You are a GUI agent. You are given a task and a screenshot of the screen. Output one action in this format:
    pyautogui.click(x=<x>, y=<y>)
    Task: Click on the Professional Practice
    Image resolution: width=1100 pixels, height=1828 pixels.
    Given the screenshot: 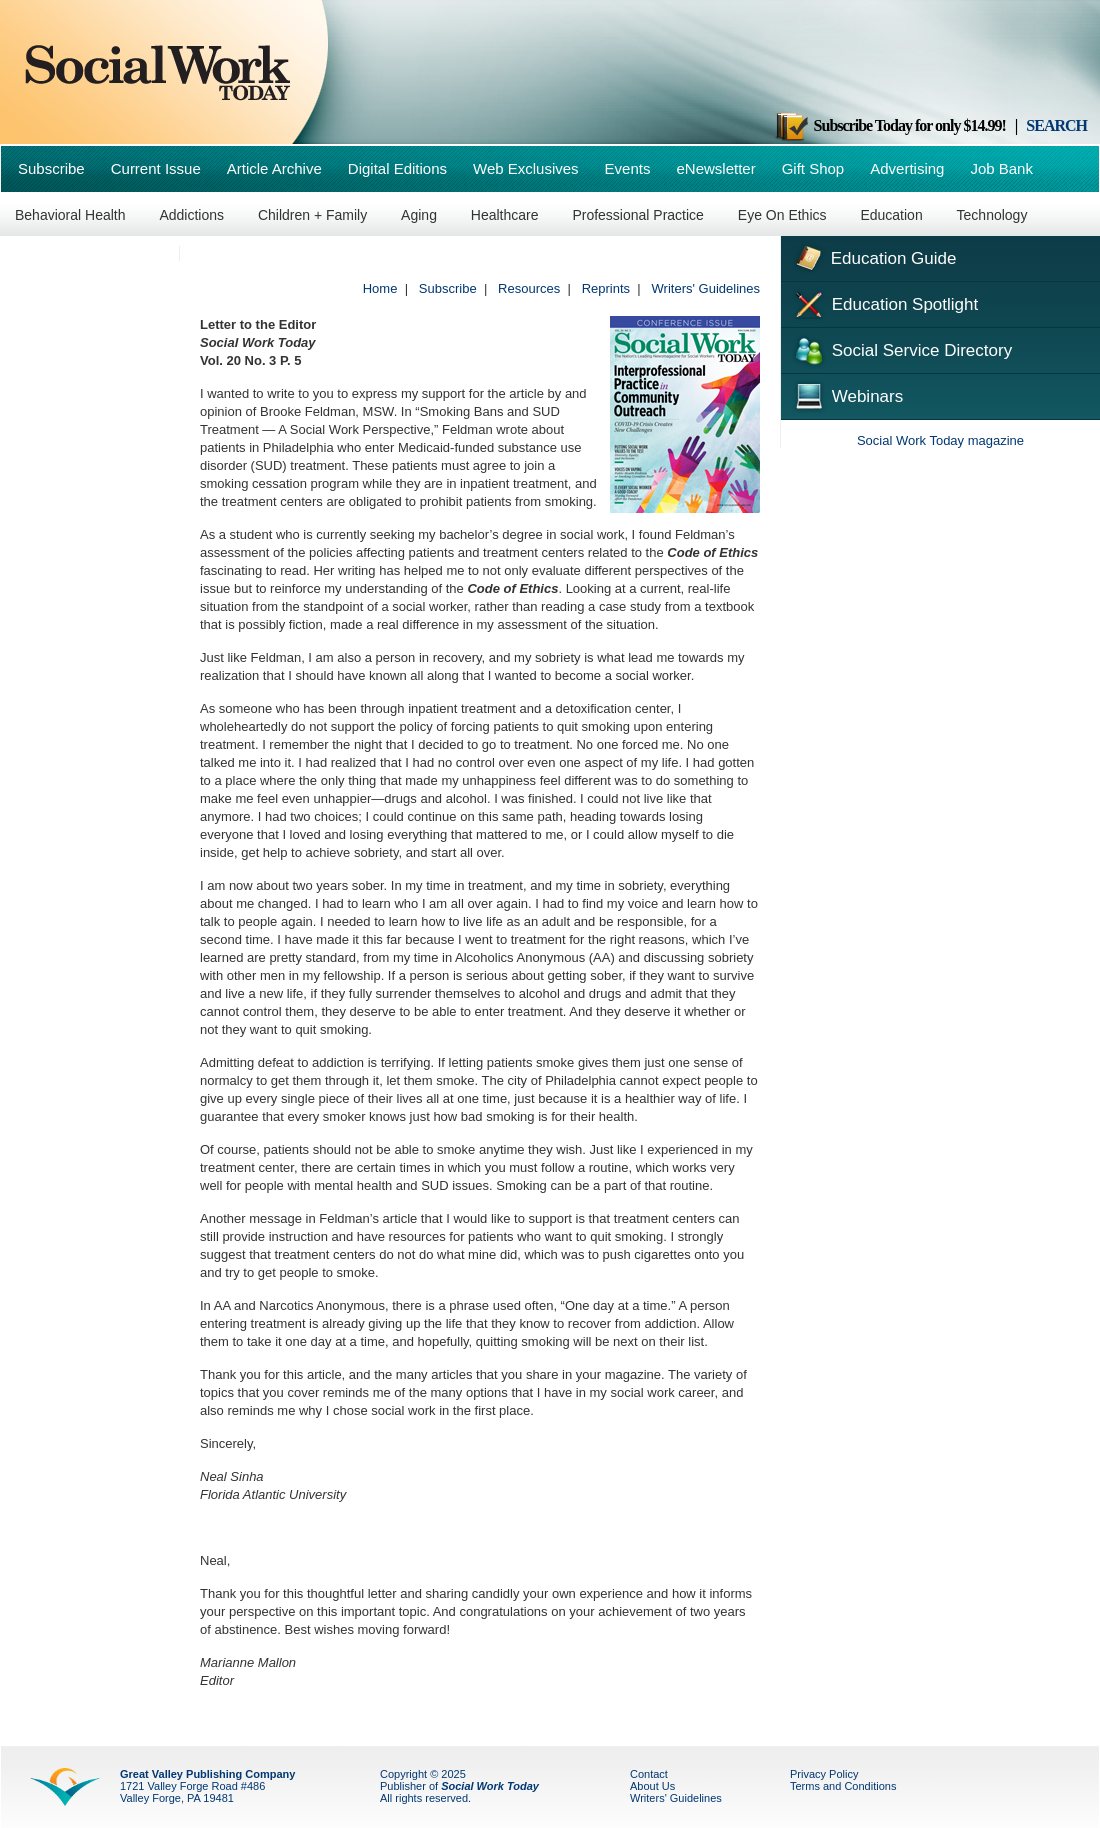 What is the action you would take?
    pyautogui.click(x=638, y=215)
    